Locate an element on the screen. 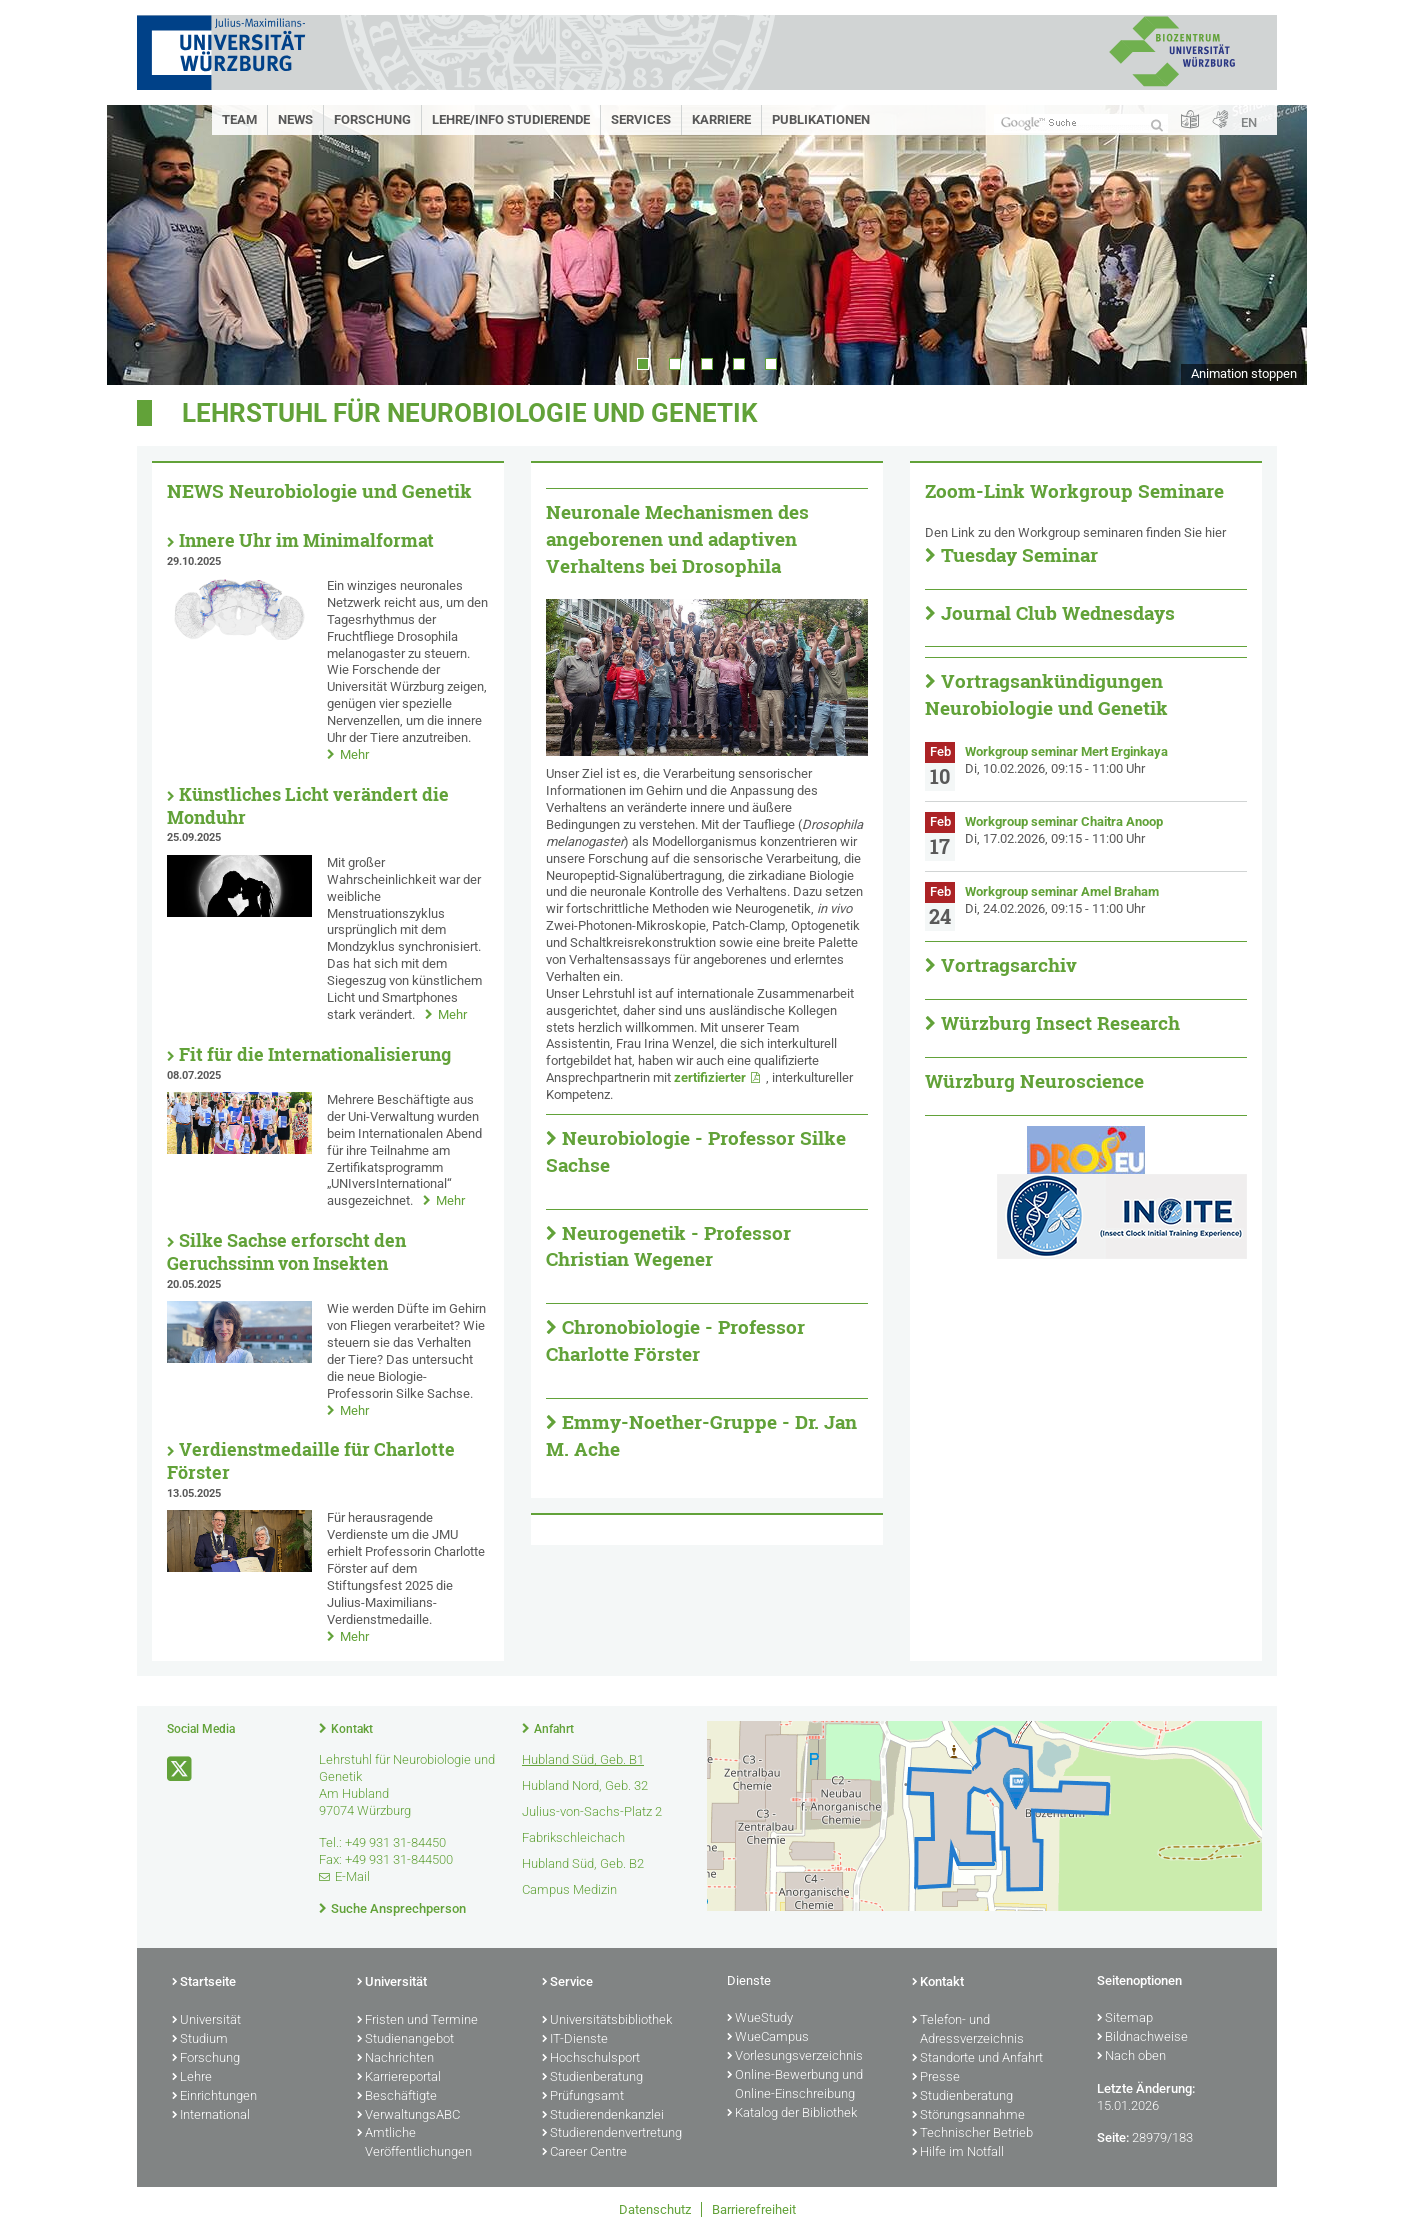  Innere Uhr im Minimalformat is located at coordinates (306, 540).